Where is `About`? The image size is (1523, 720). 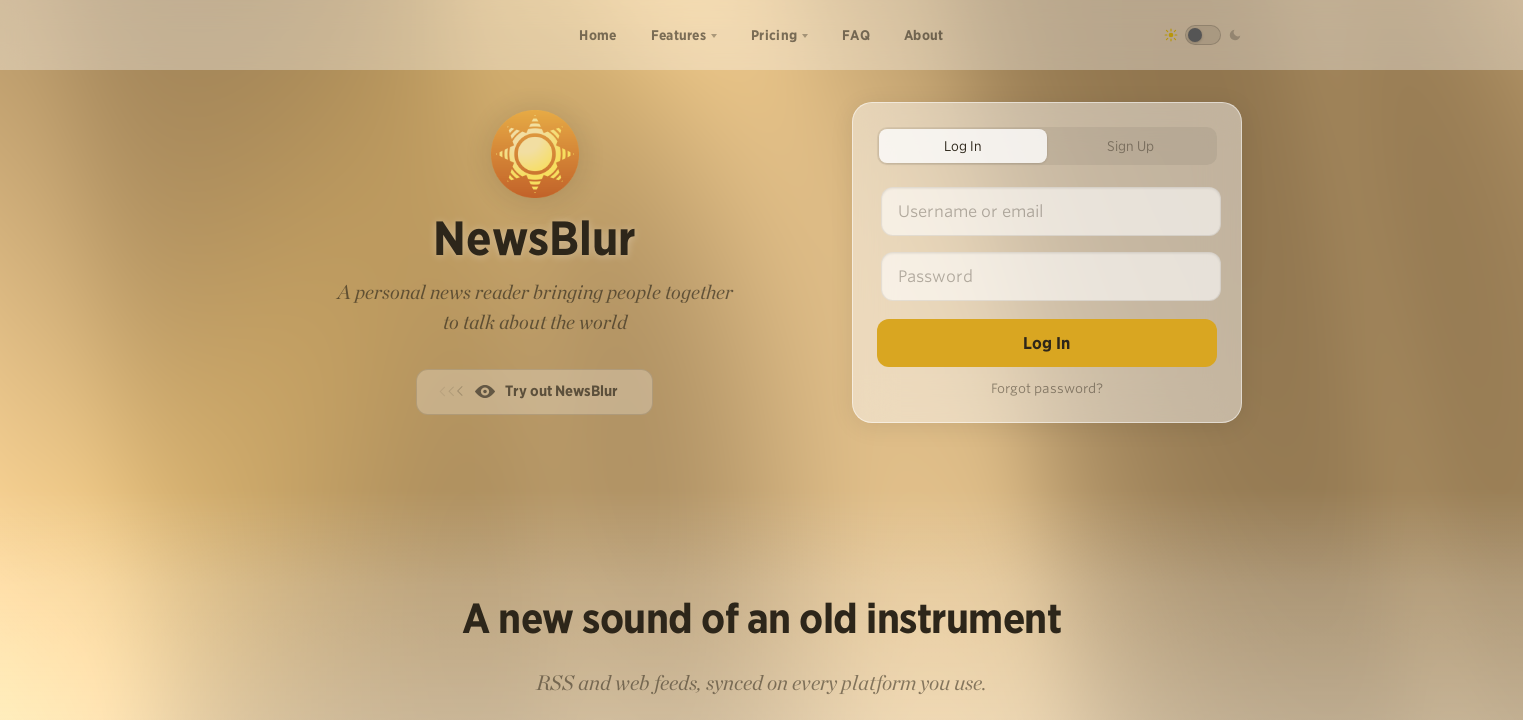 About is located at coordinates (924, 35).